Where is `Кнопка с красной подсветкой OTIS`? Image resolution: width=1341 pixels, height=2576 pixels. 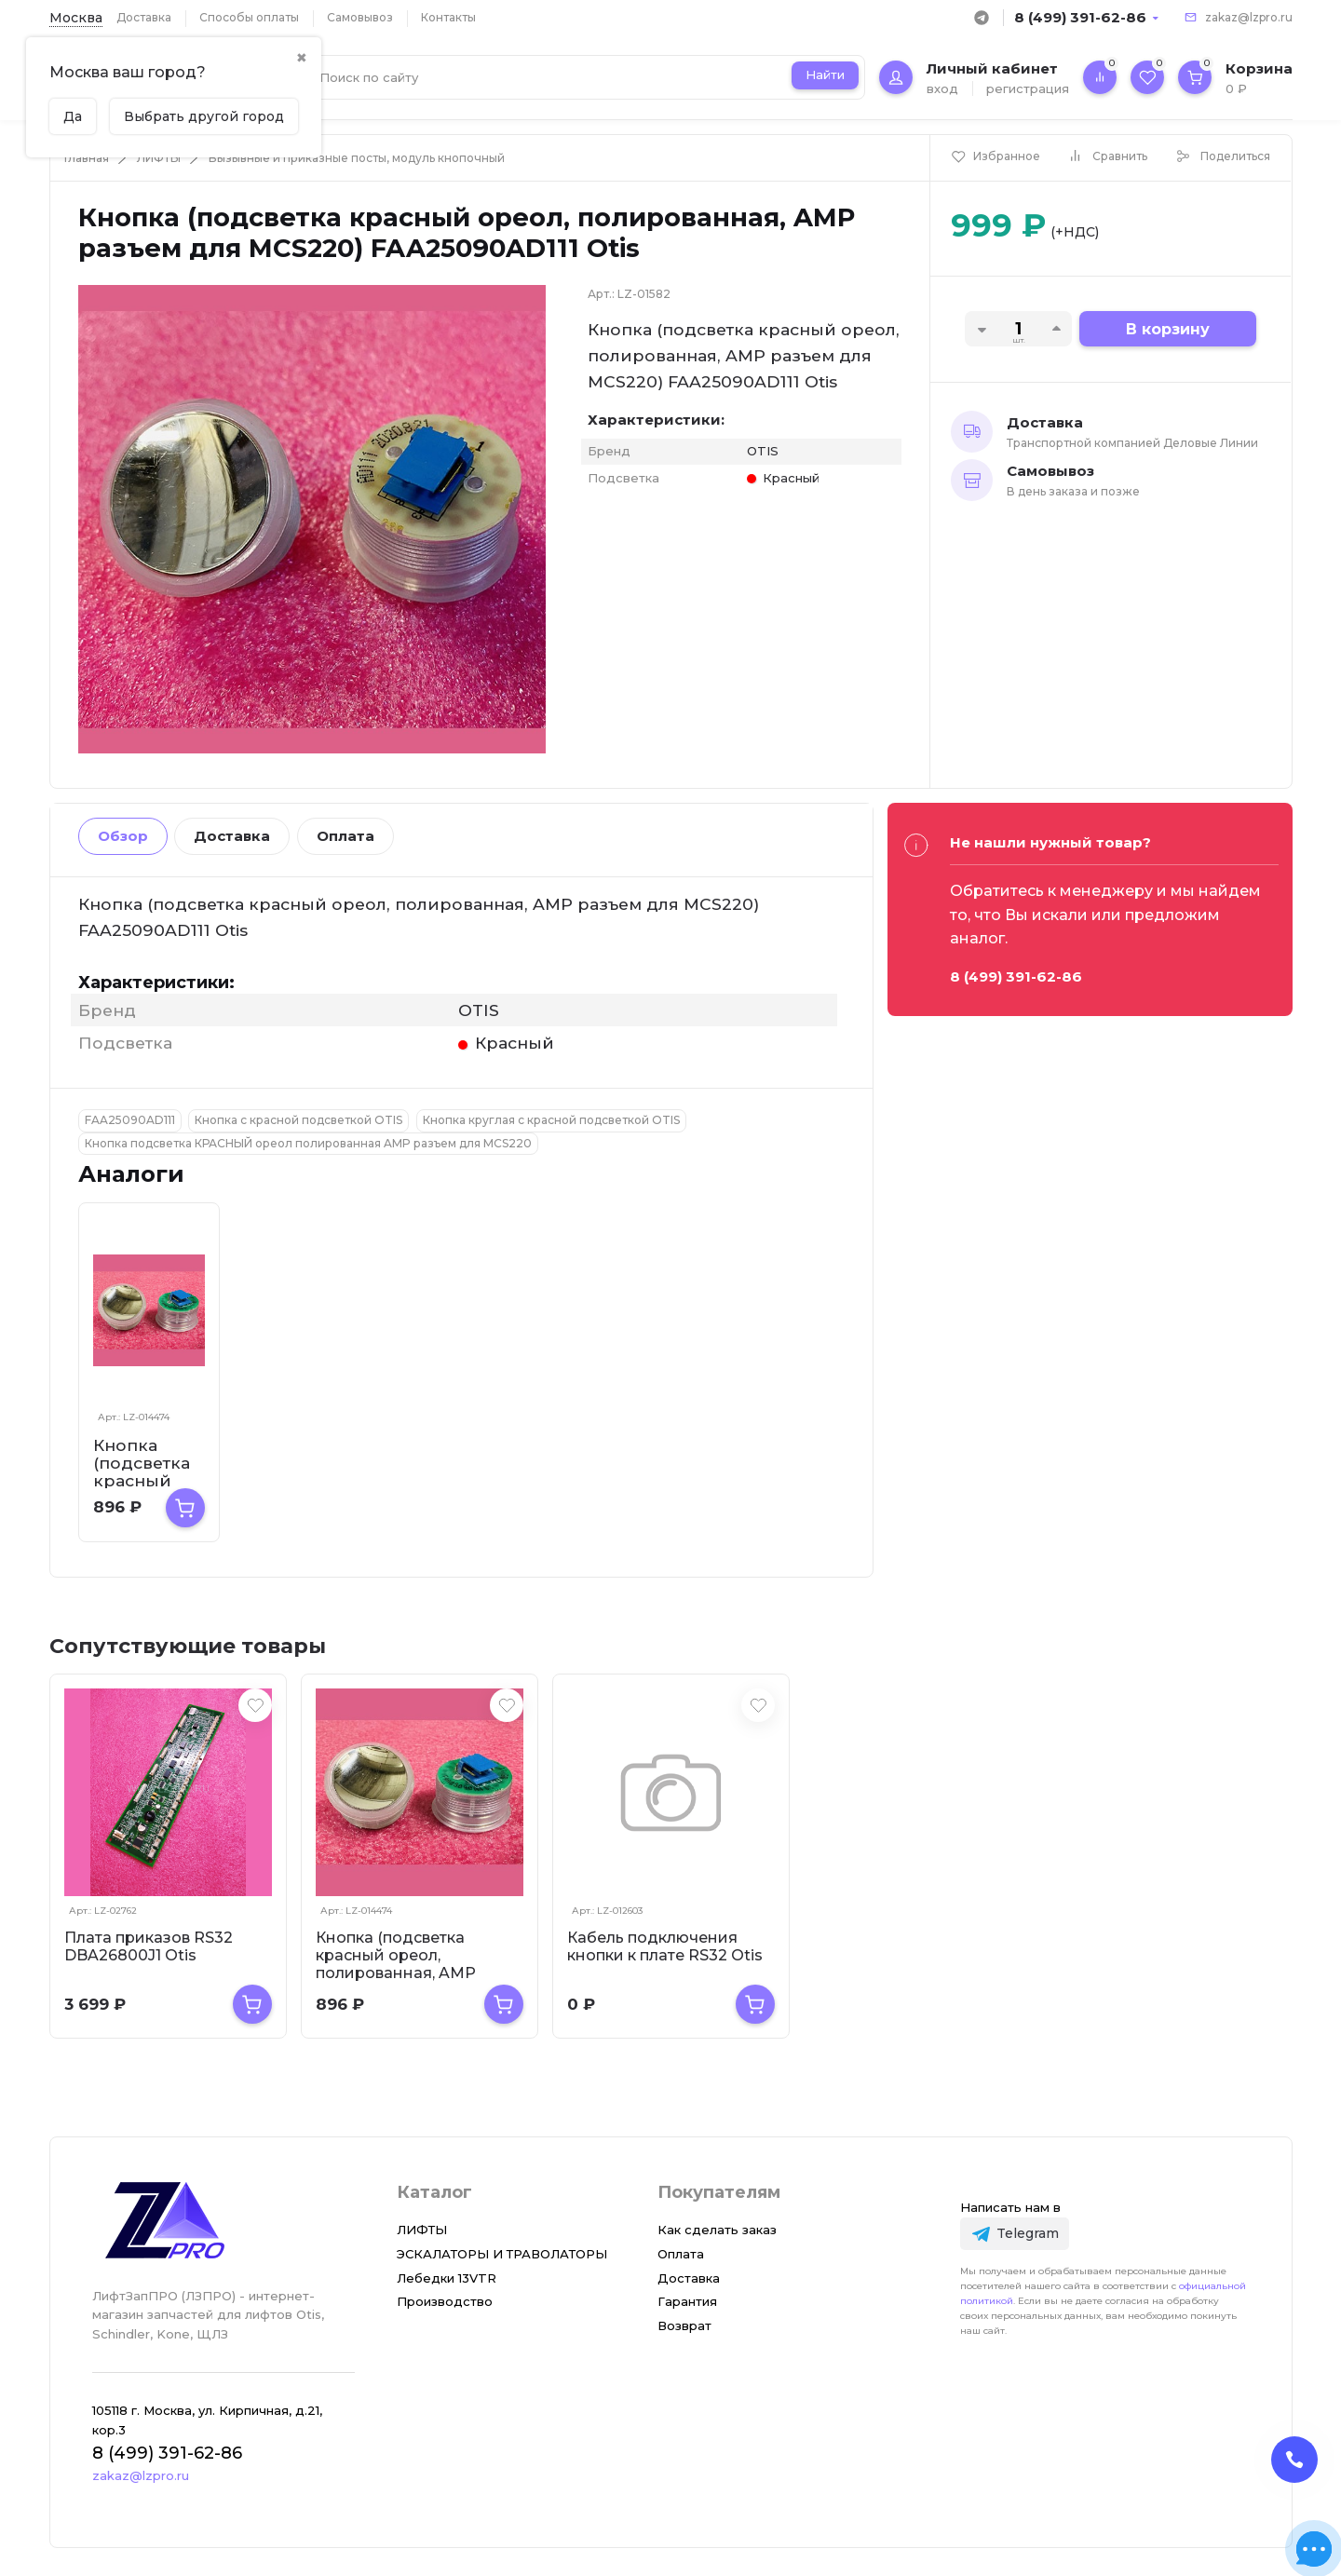
Кнопка с красной подсветкой OTIS is located at coordinates (298, 1120).